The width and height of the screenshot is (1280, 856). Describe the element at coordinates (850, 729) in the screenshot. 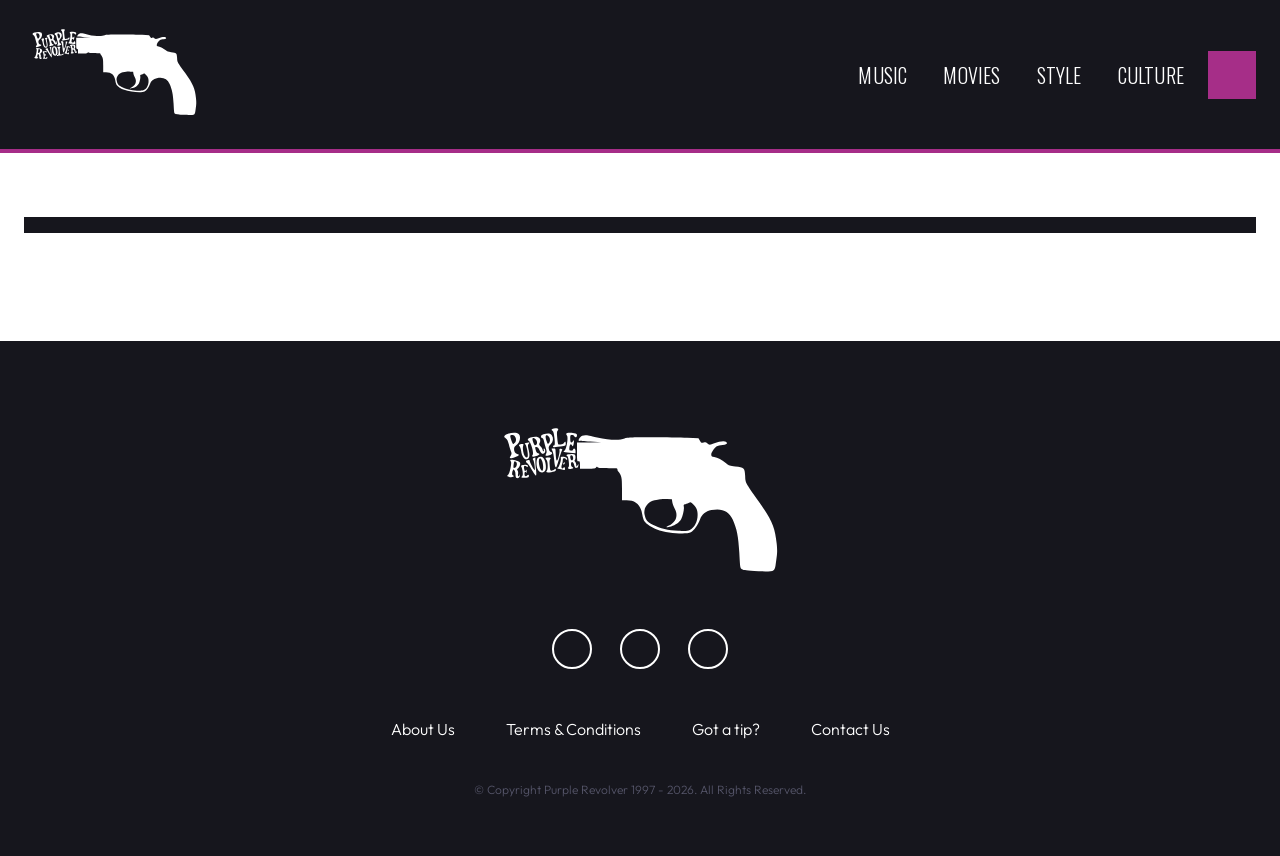

I see `Contact Us` at that location.